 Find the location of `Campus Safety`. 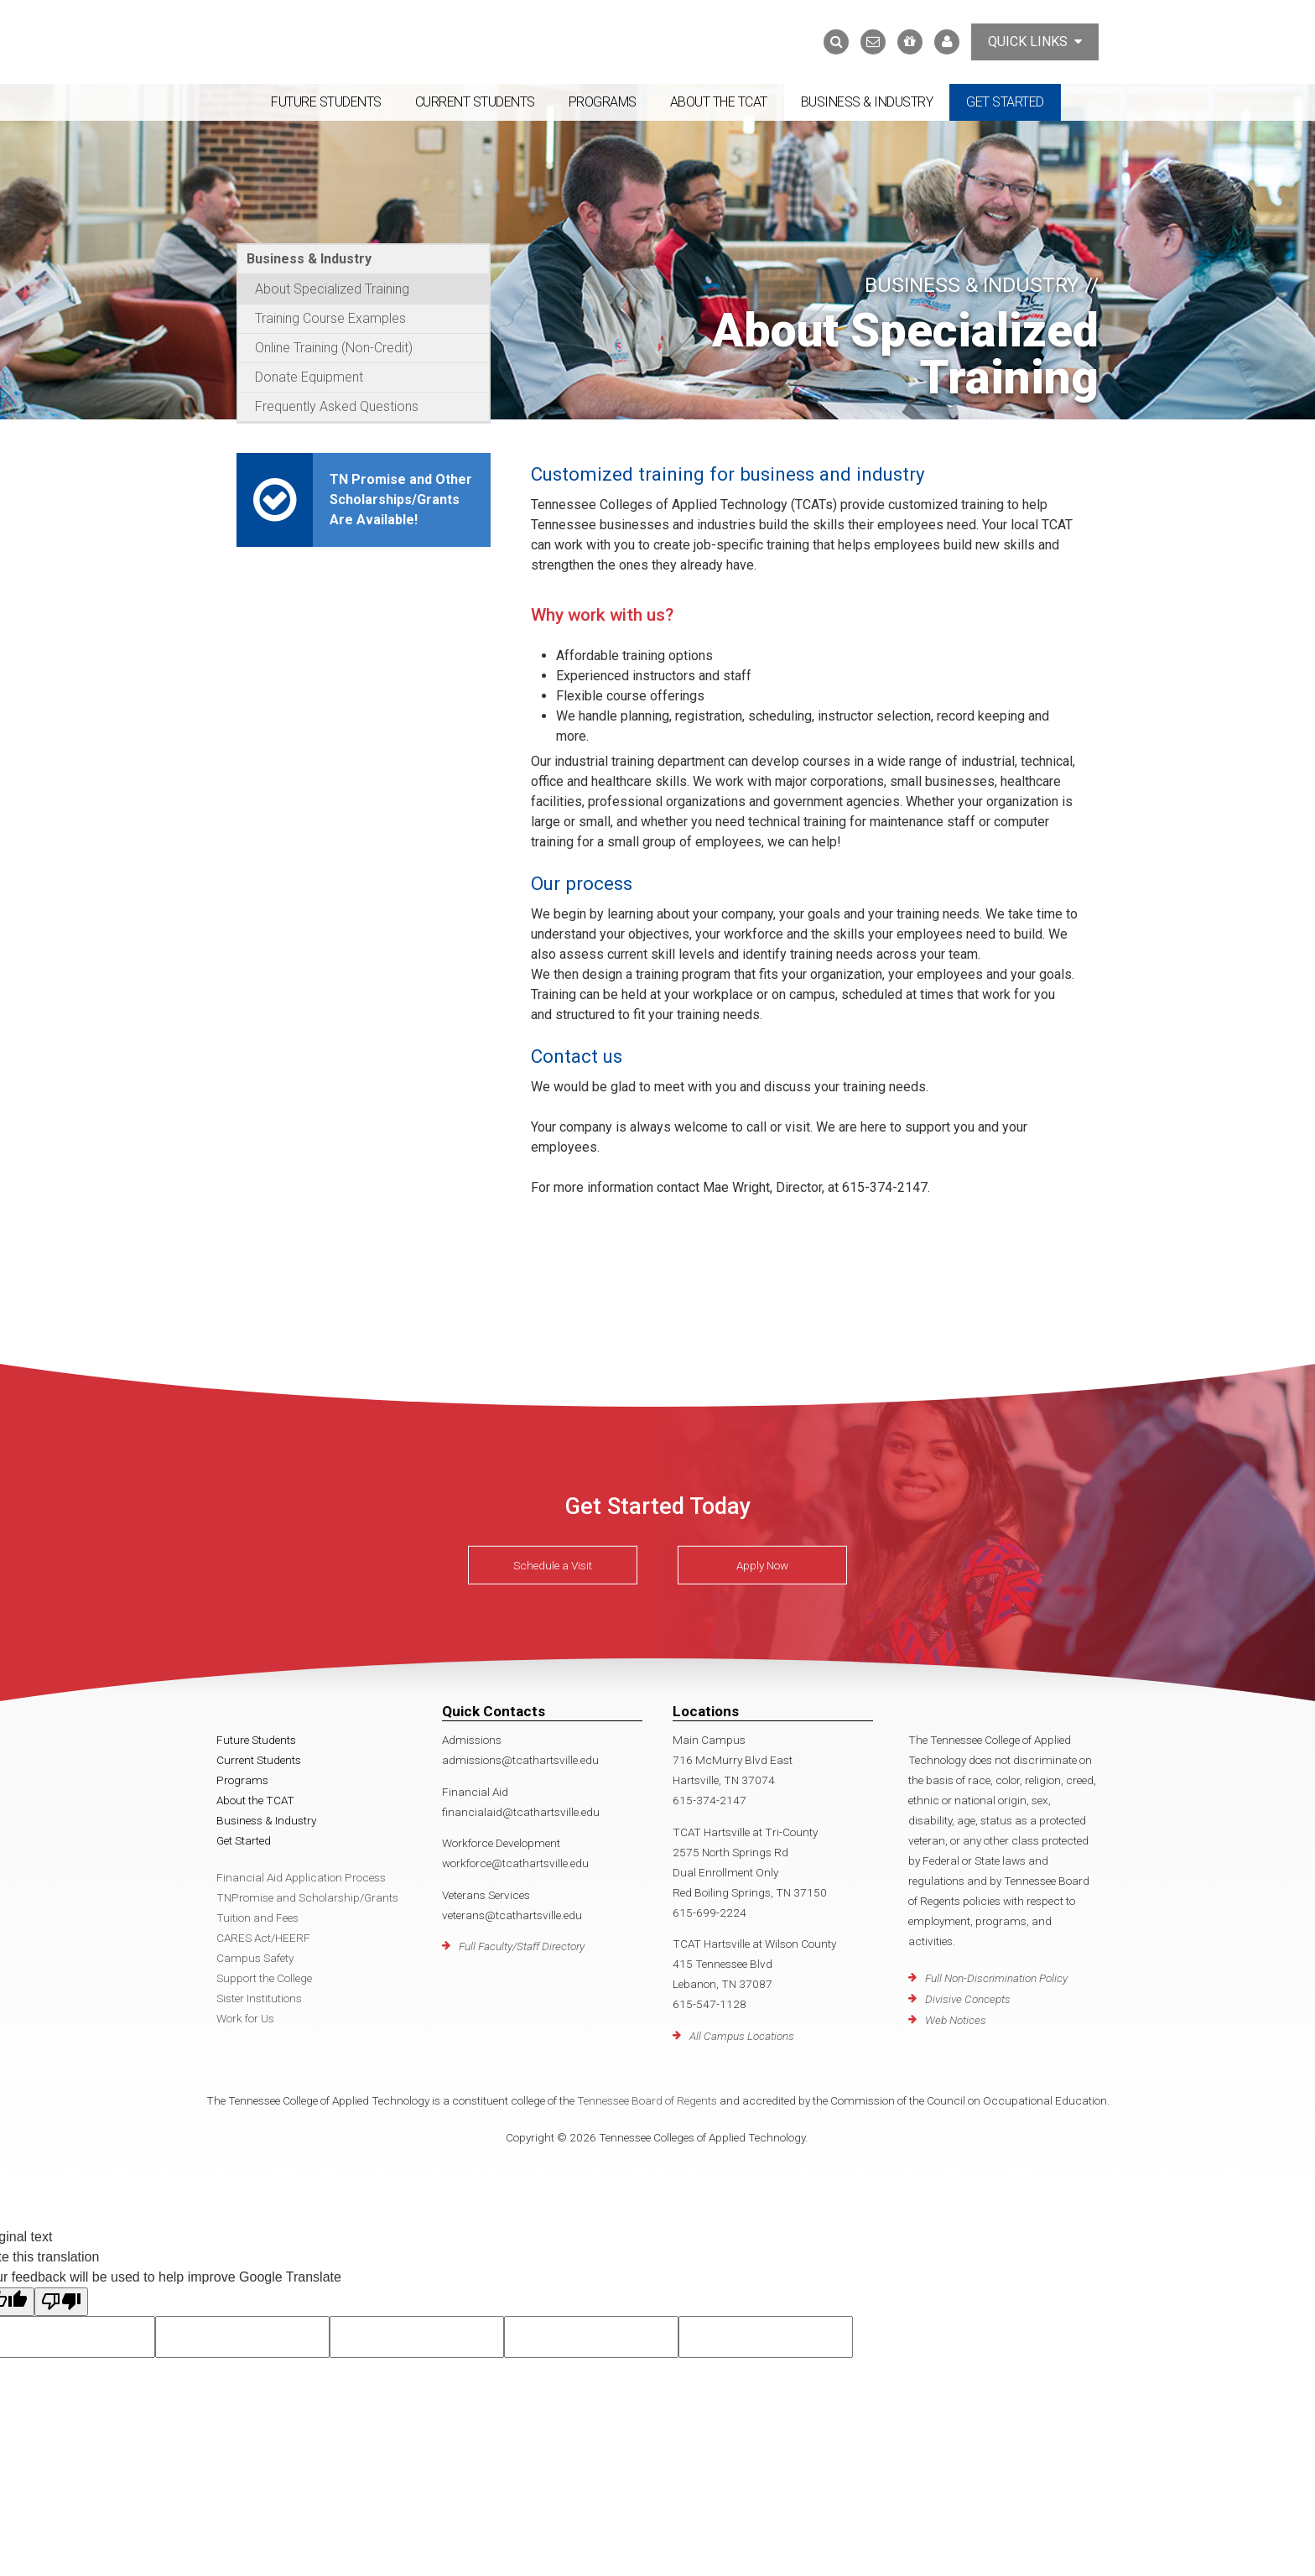

Campus Safety is located at coordinates (255, 1958).